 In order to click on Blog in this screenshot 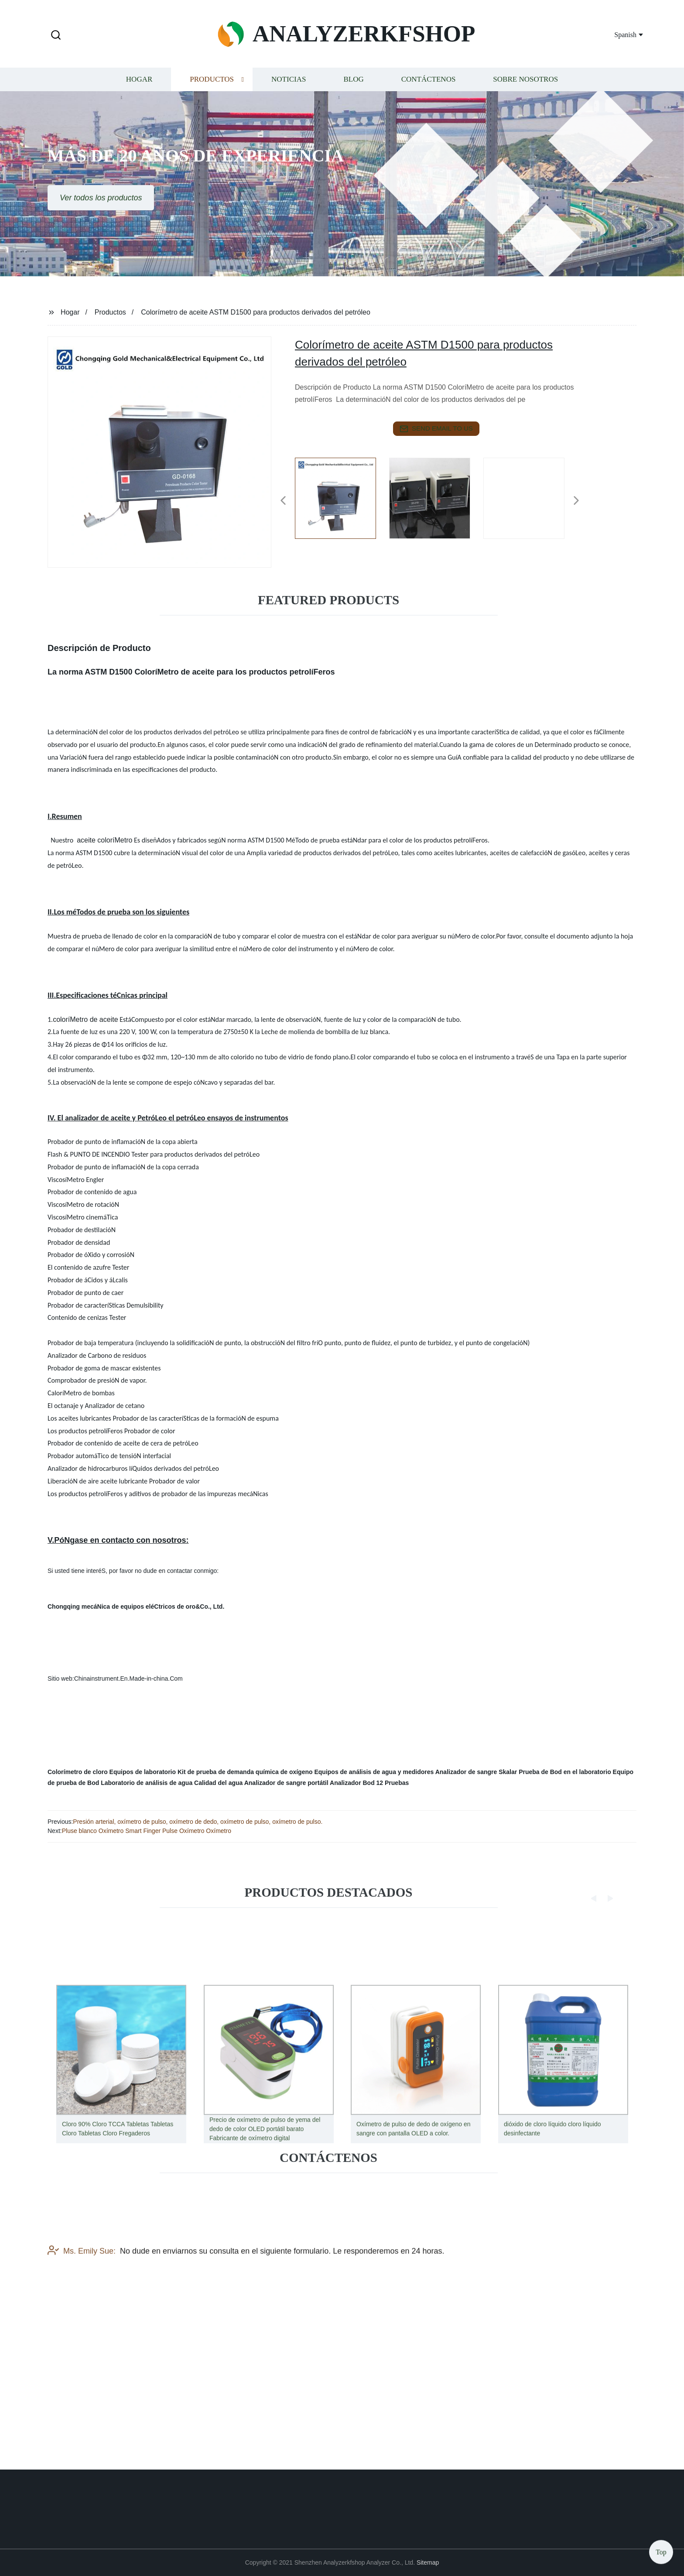, I will do `click(353, 90)`.